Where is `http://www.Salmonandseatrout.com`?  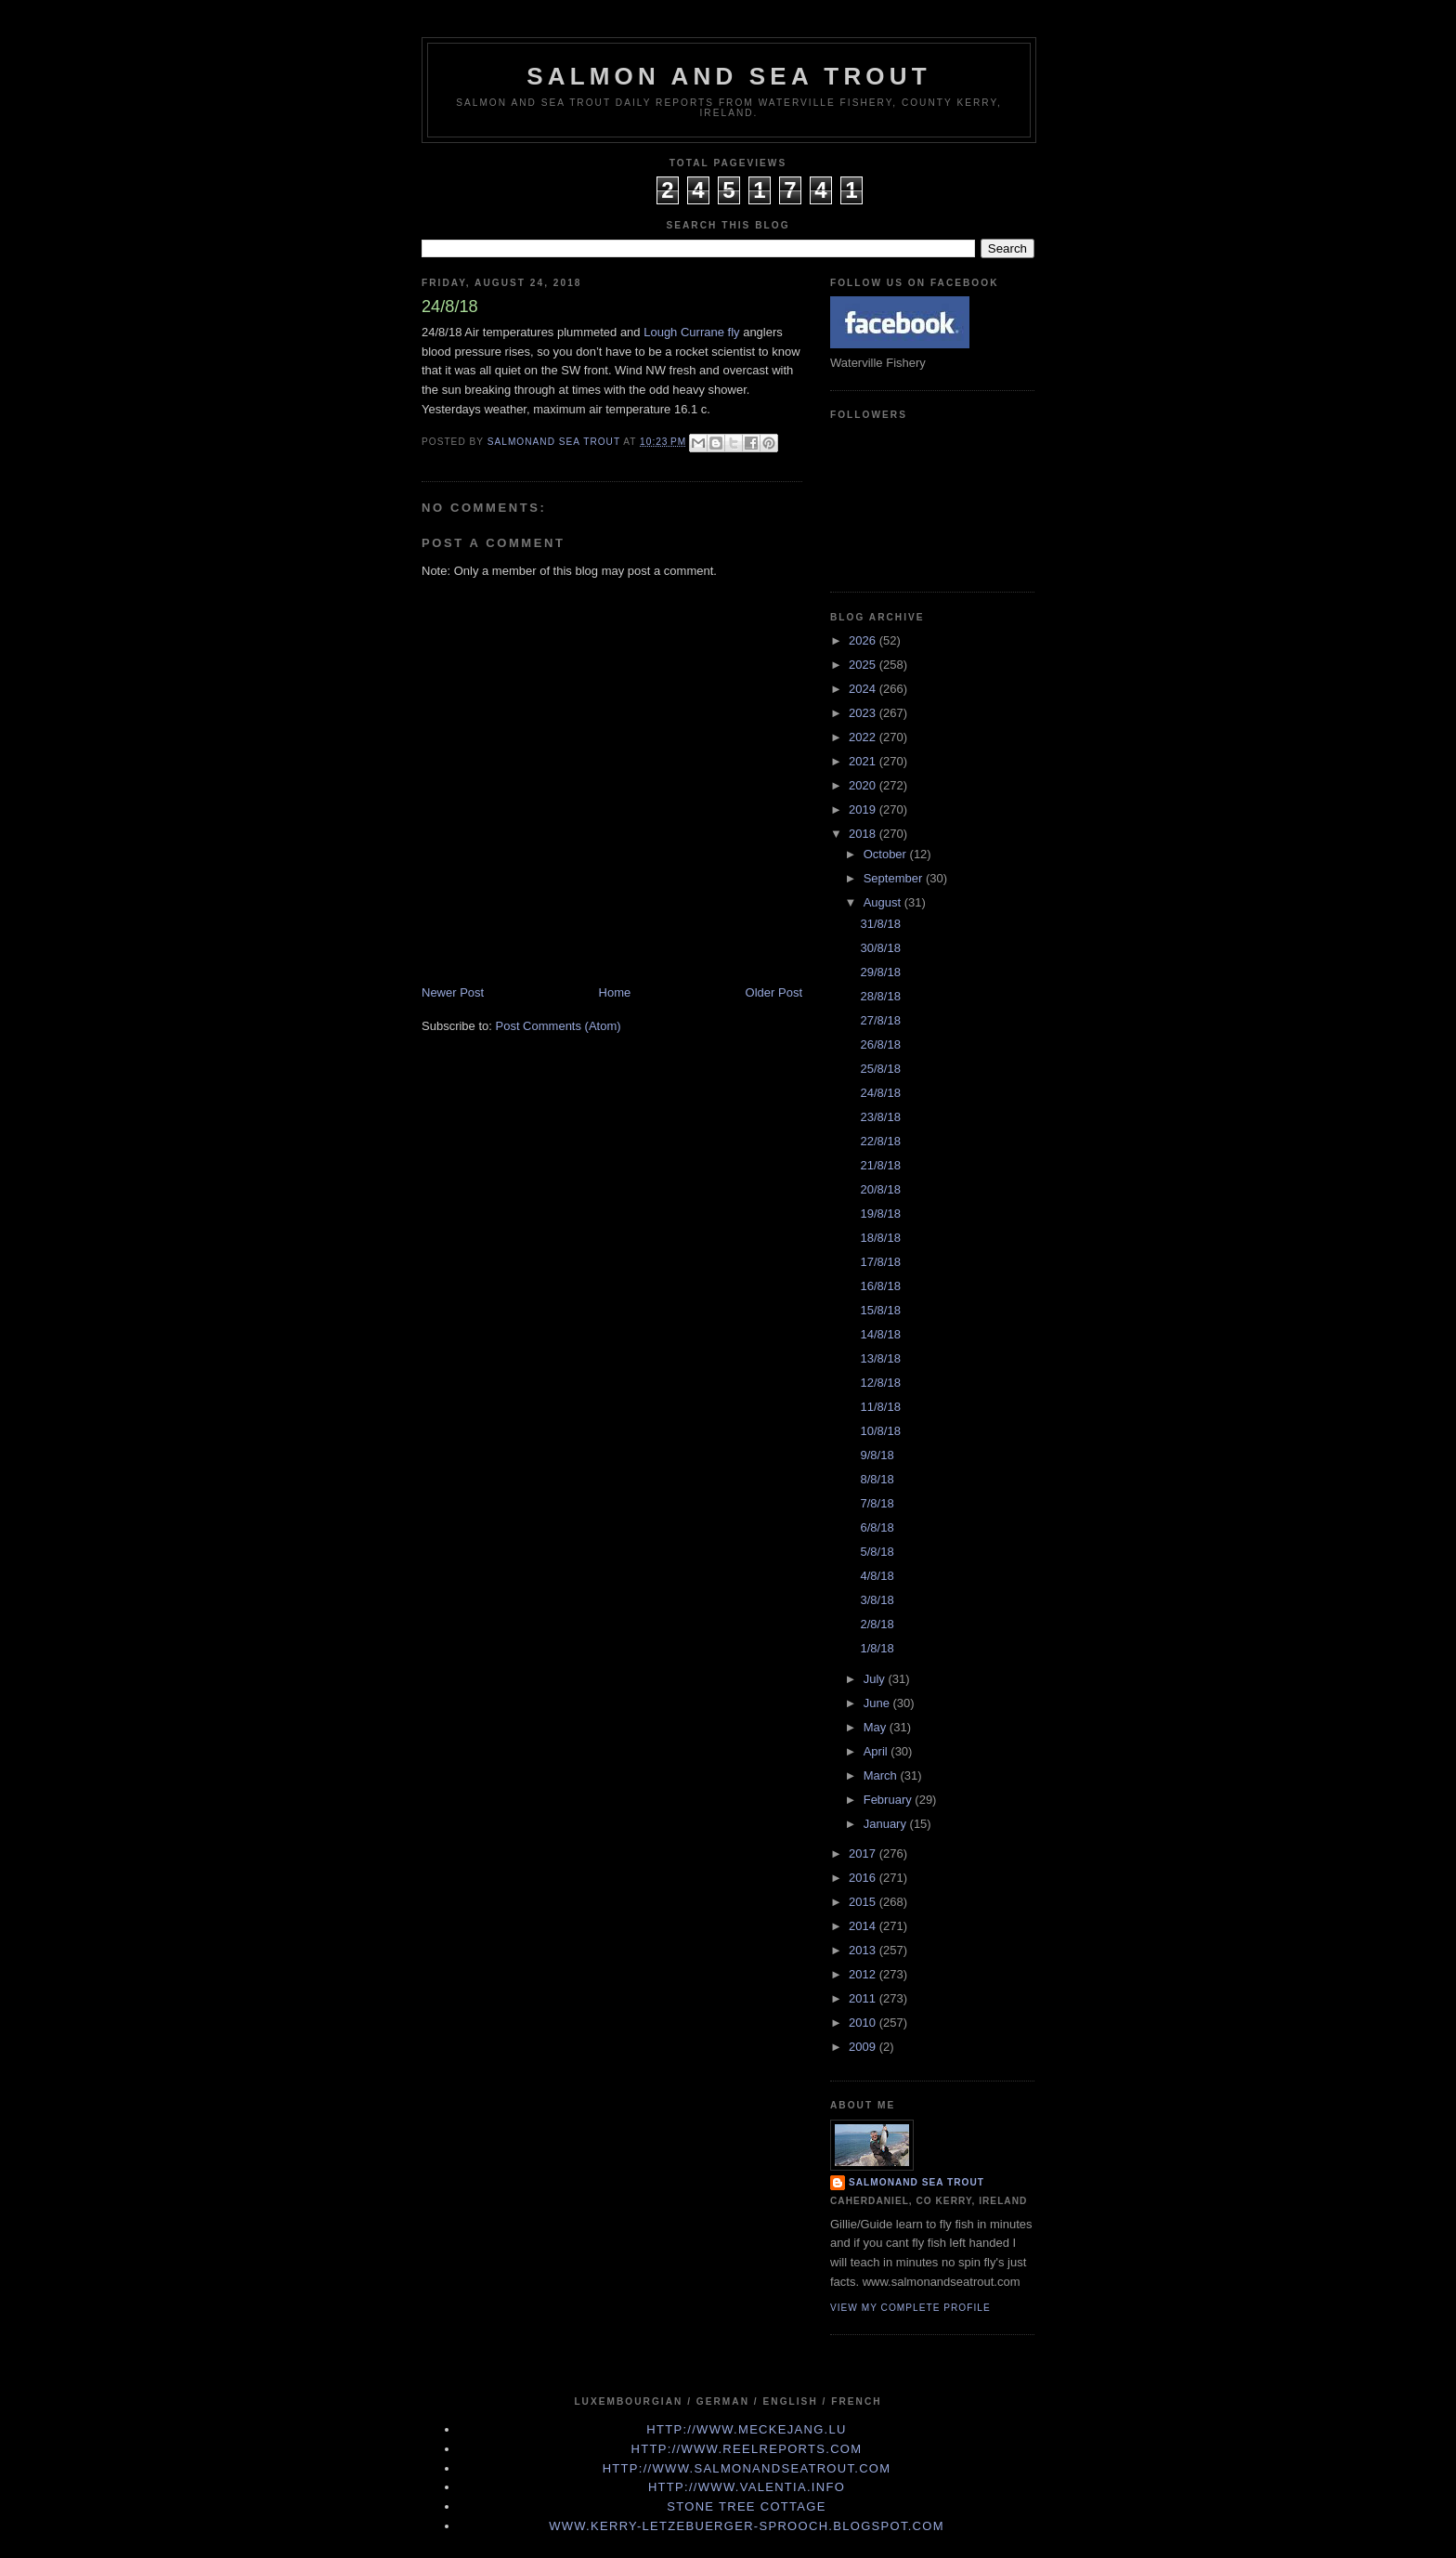
http://www.Salmonandseatrout.com is located at coordinates (747, 2468).